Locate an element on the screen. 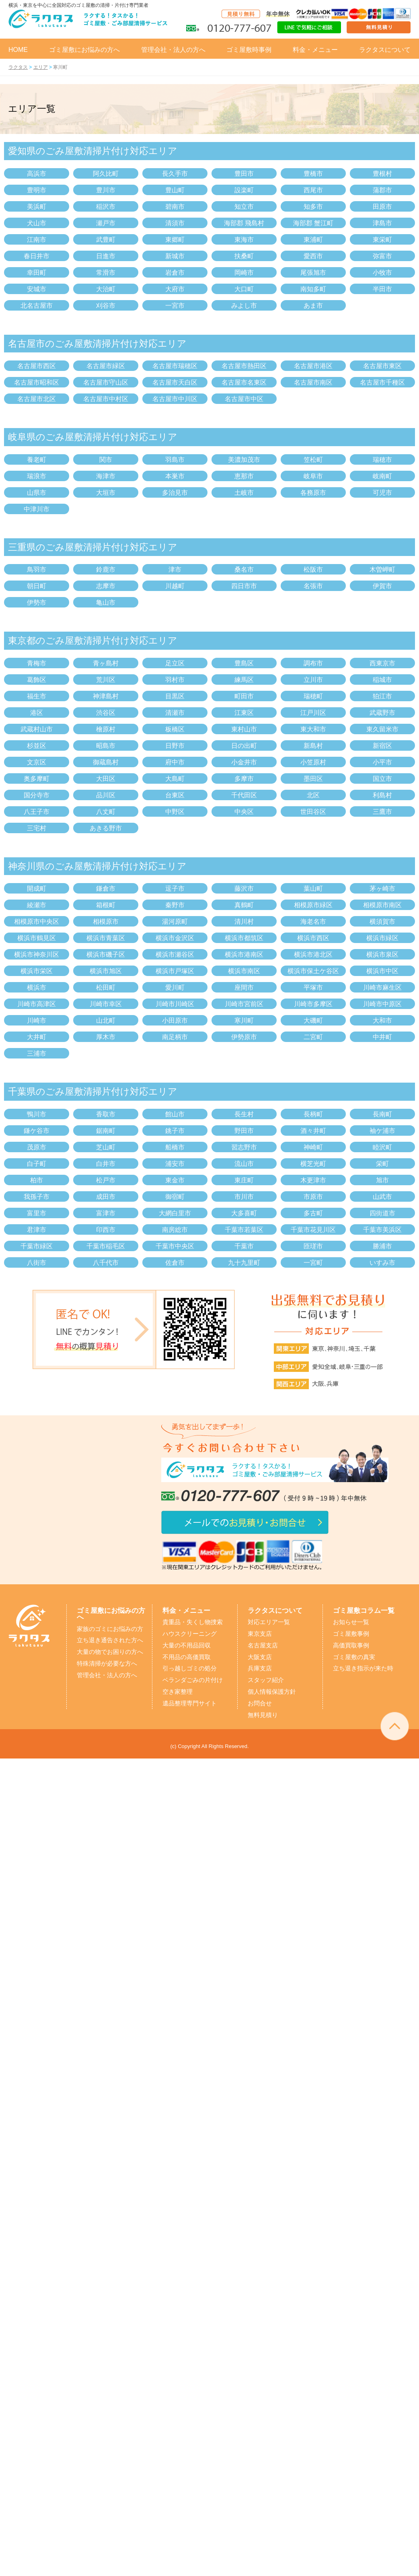 Image resolution: width=419 pixels, height=2576 pixels. HOME is located at coordinates (18, 49).